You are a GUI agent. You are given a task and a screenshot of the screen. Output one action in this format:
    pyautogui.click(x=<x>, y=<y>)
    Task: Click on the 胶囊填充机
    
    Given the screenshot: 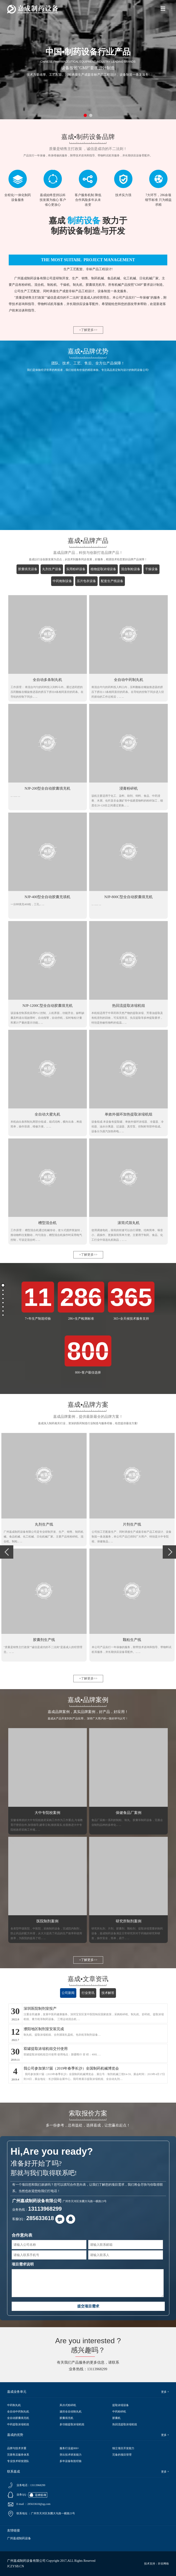 What is the action you would take?
    pyautogui.click(x=66, y=2418)
    